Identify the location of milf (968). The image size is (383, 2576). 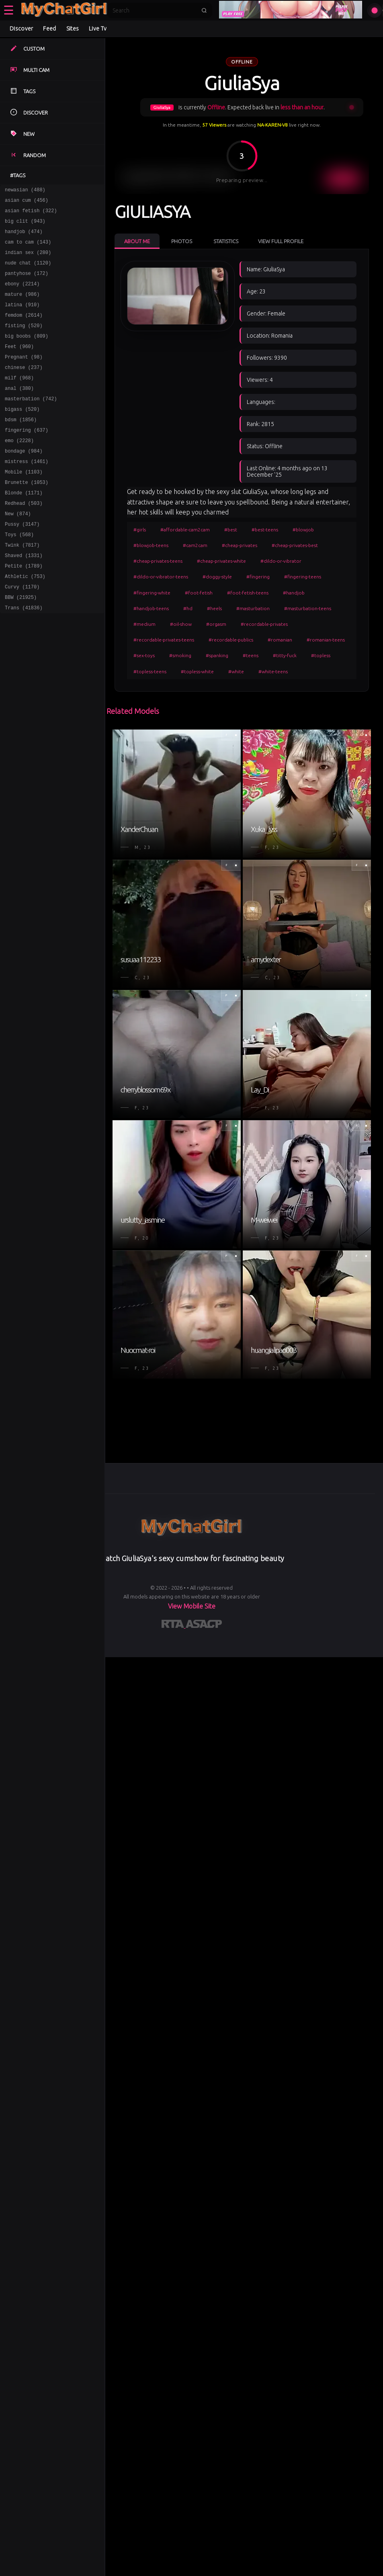
(19, 400).